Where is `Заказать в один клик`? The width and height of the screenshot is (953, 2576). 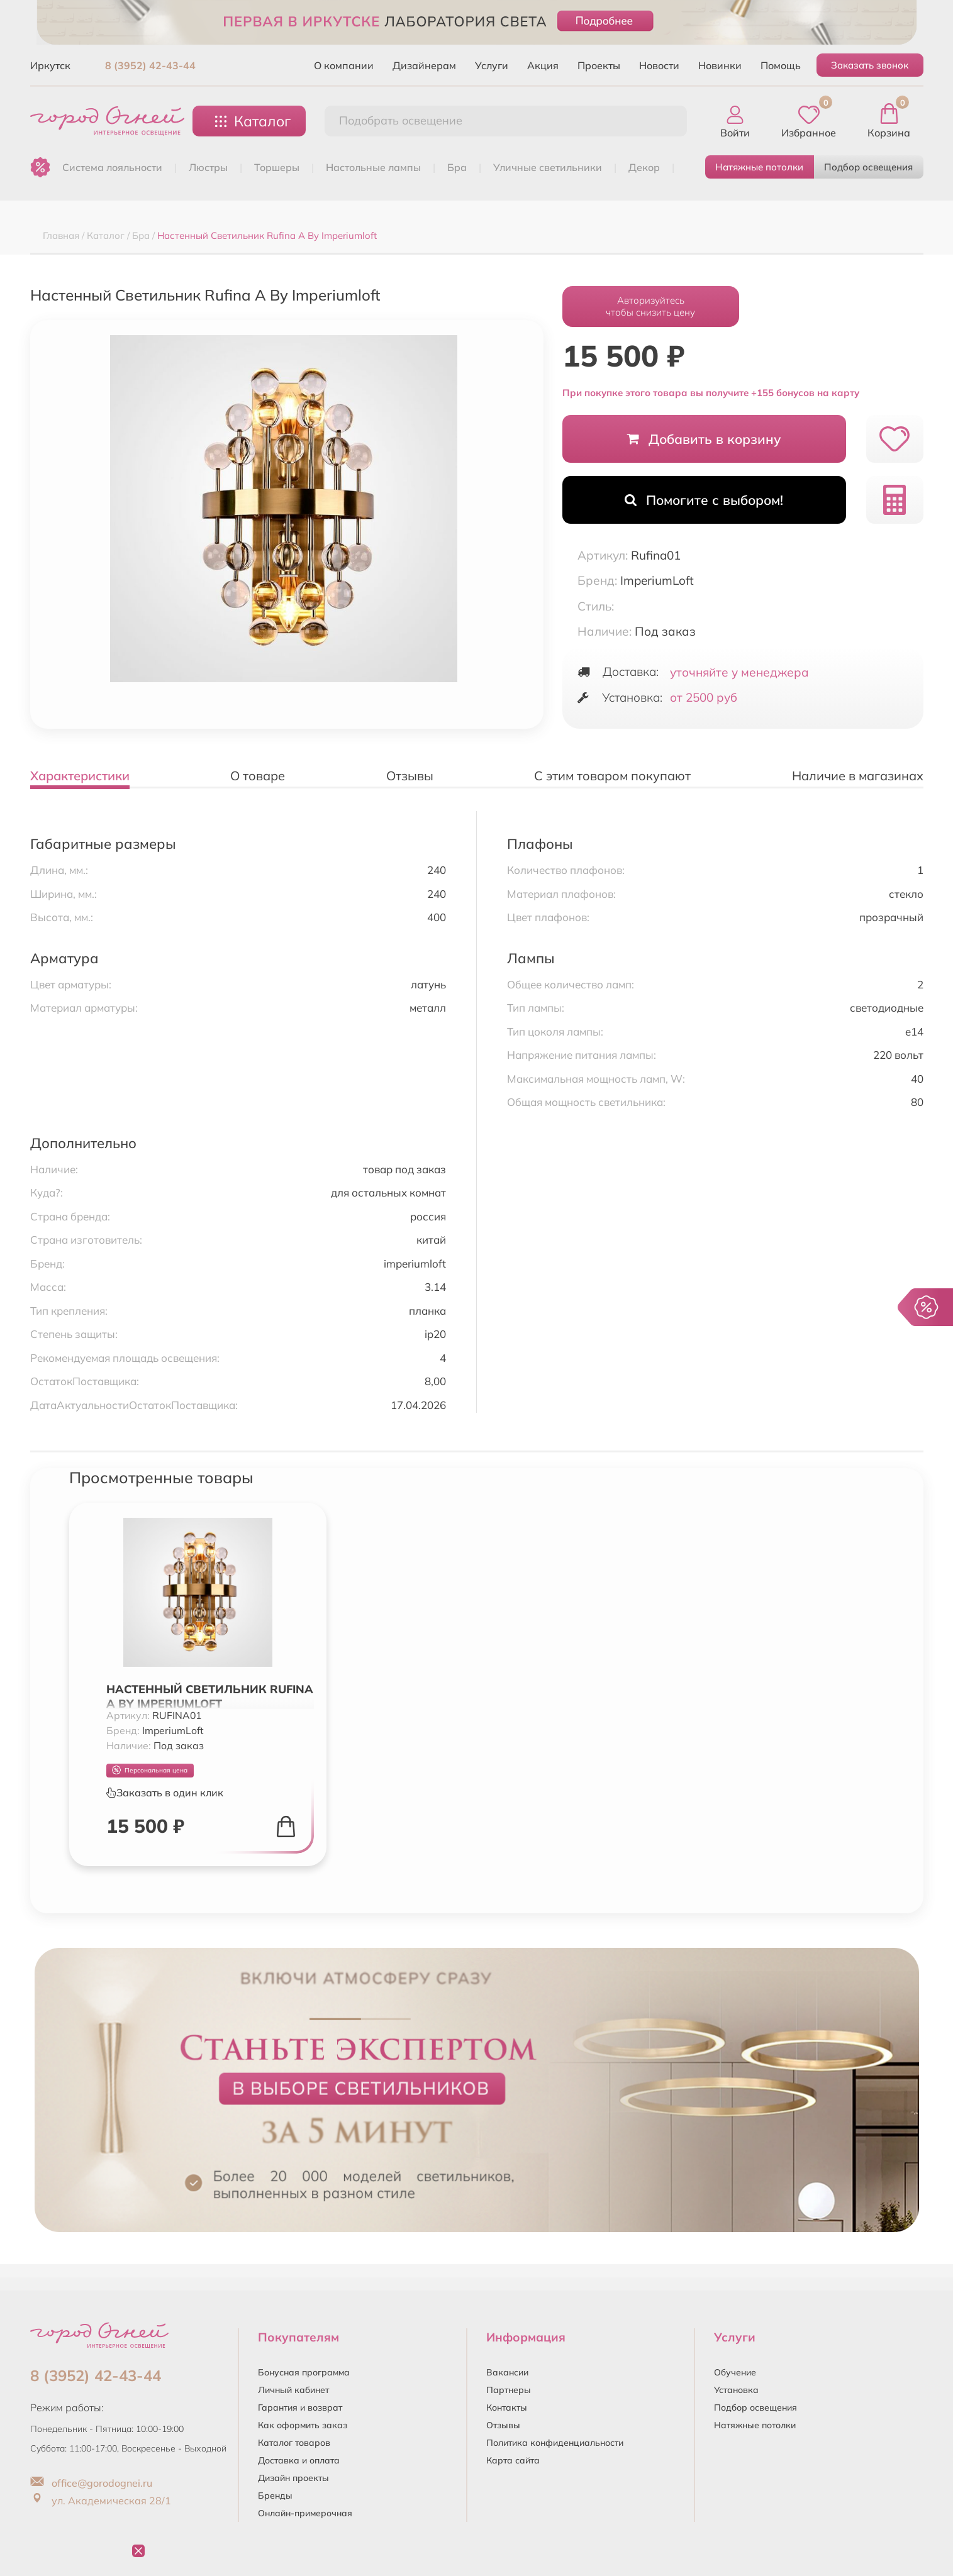 Заказать в один клик is located at coordinates (164, 1792).